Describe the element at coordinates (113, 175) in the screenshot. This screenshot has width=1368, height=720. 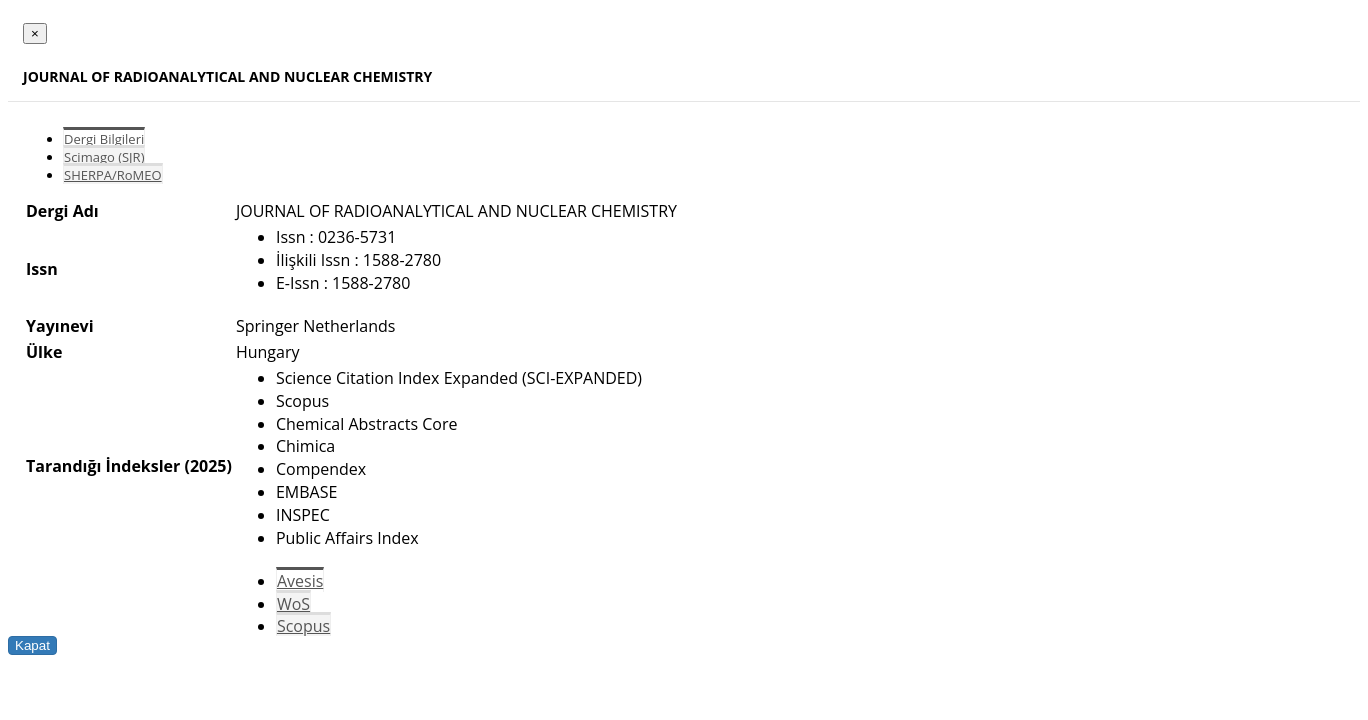
I see `SHERPA/RoMEO` at that location.